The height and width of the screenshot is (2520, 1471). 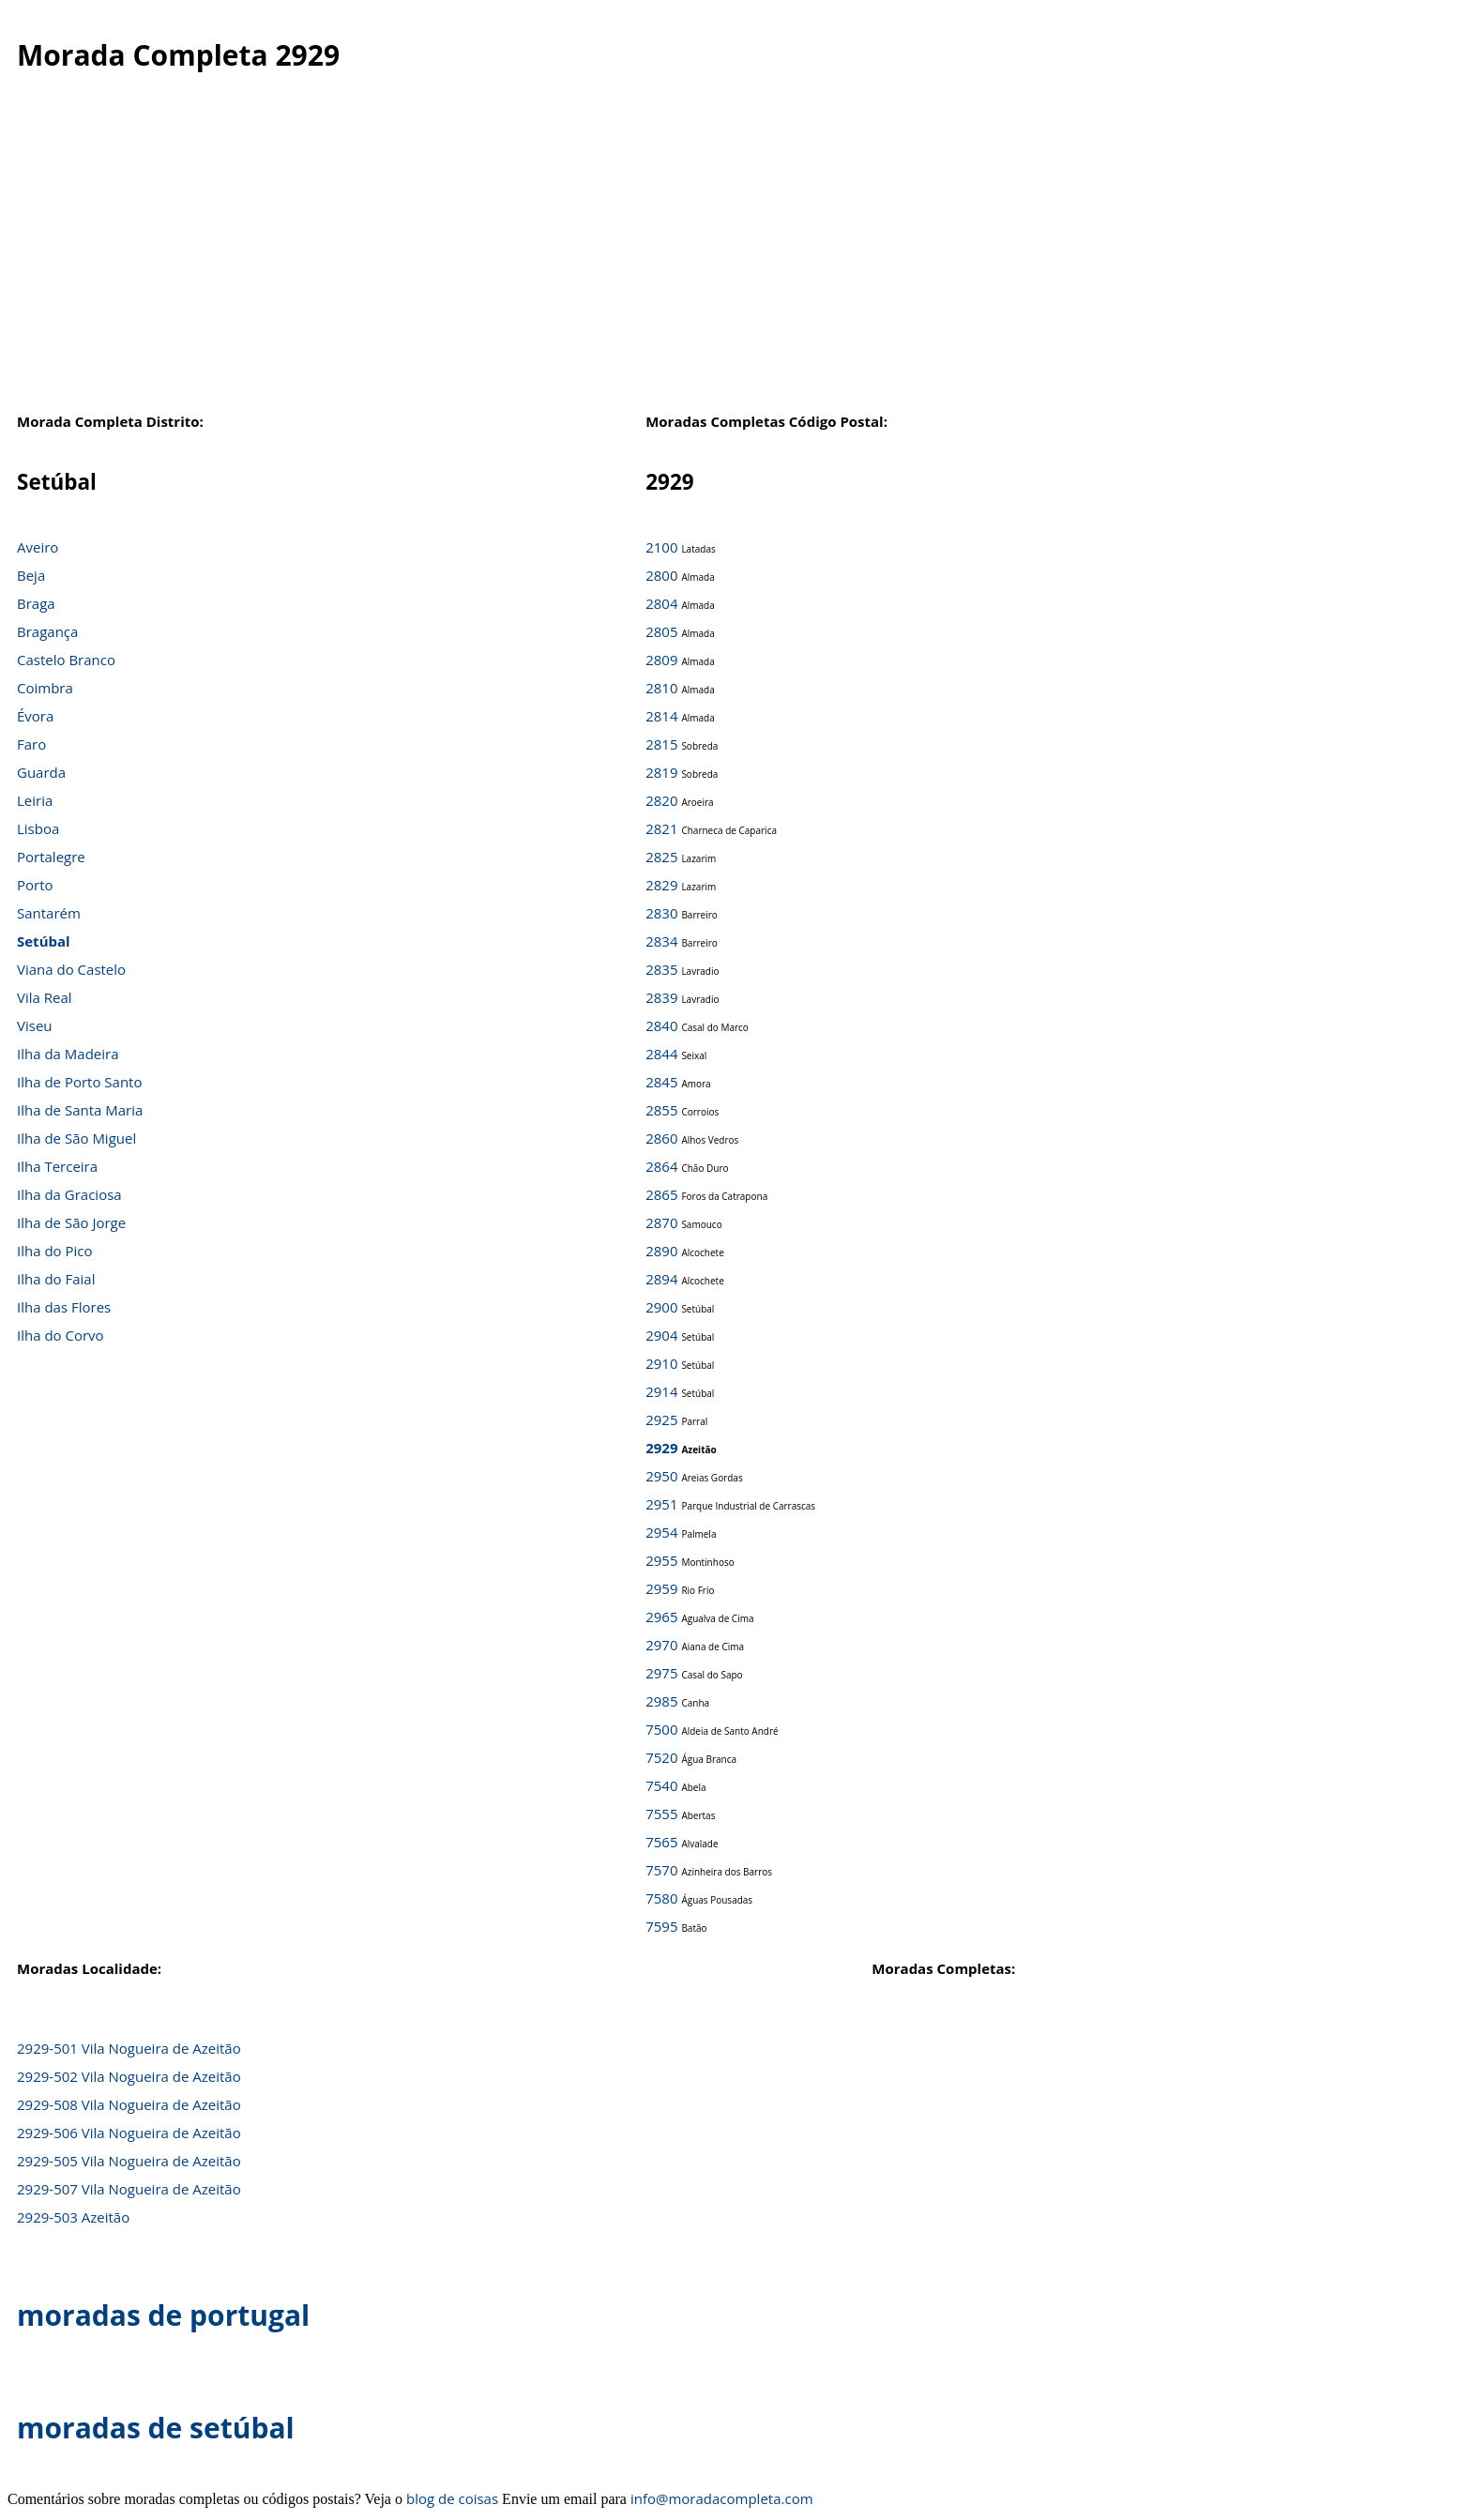 I want to click on 2910, so click(x=661, y=1363).